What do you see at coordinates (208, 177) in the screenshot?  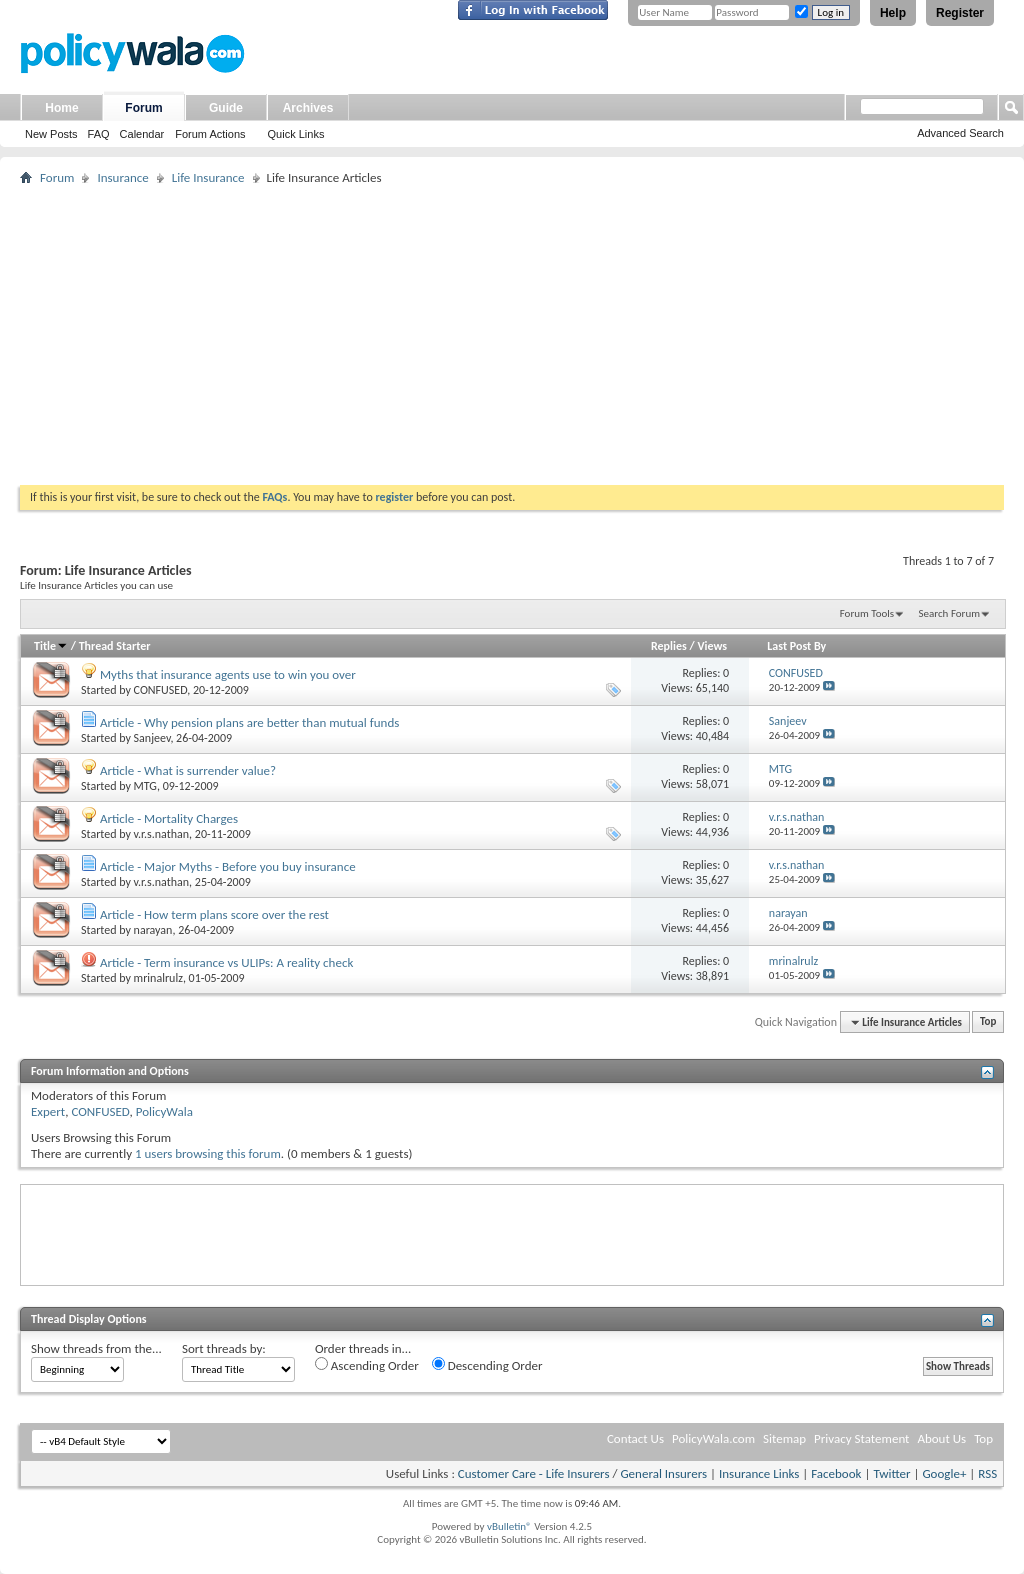 I see `Life Insurance` at bounding box center [208, 177].